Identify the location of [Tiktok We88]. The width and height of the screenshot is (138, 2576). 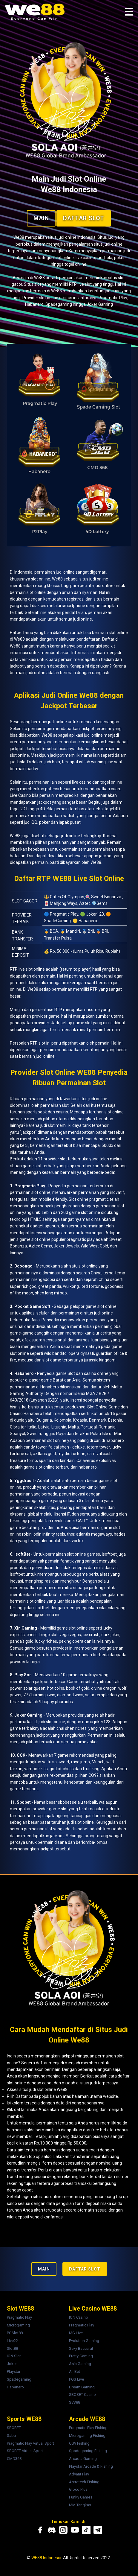
(86, 2530).